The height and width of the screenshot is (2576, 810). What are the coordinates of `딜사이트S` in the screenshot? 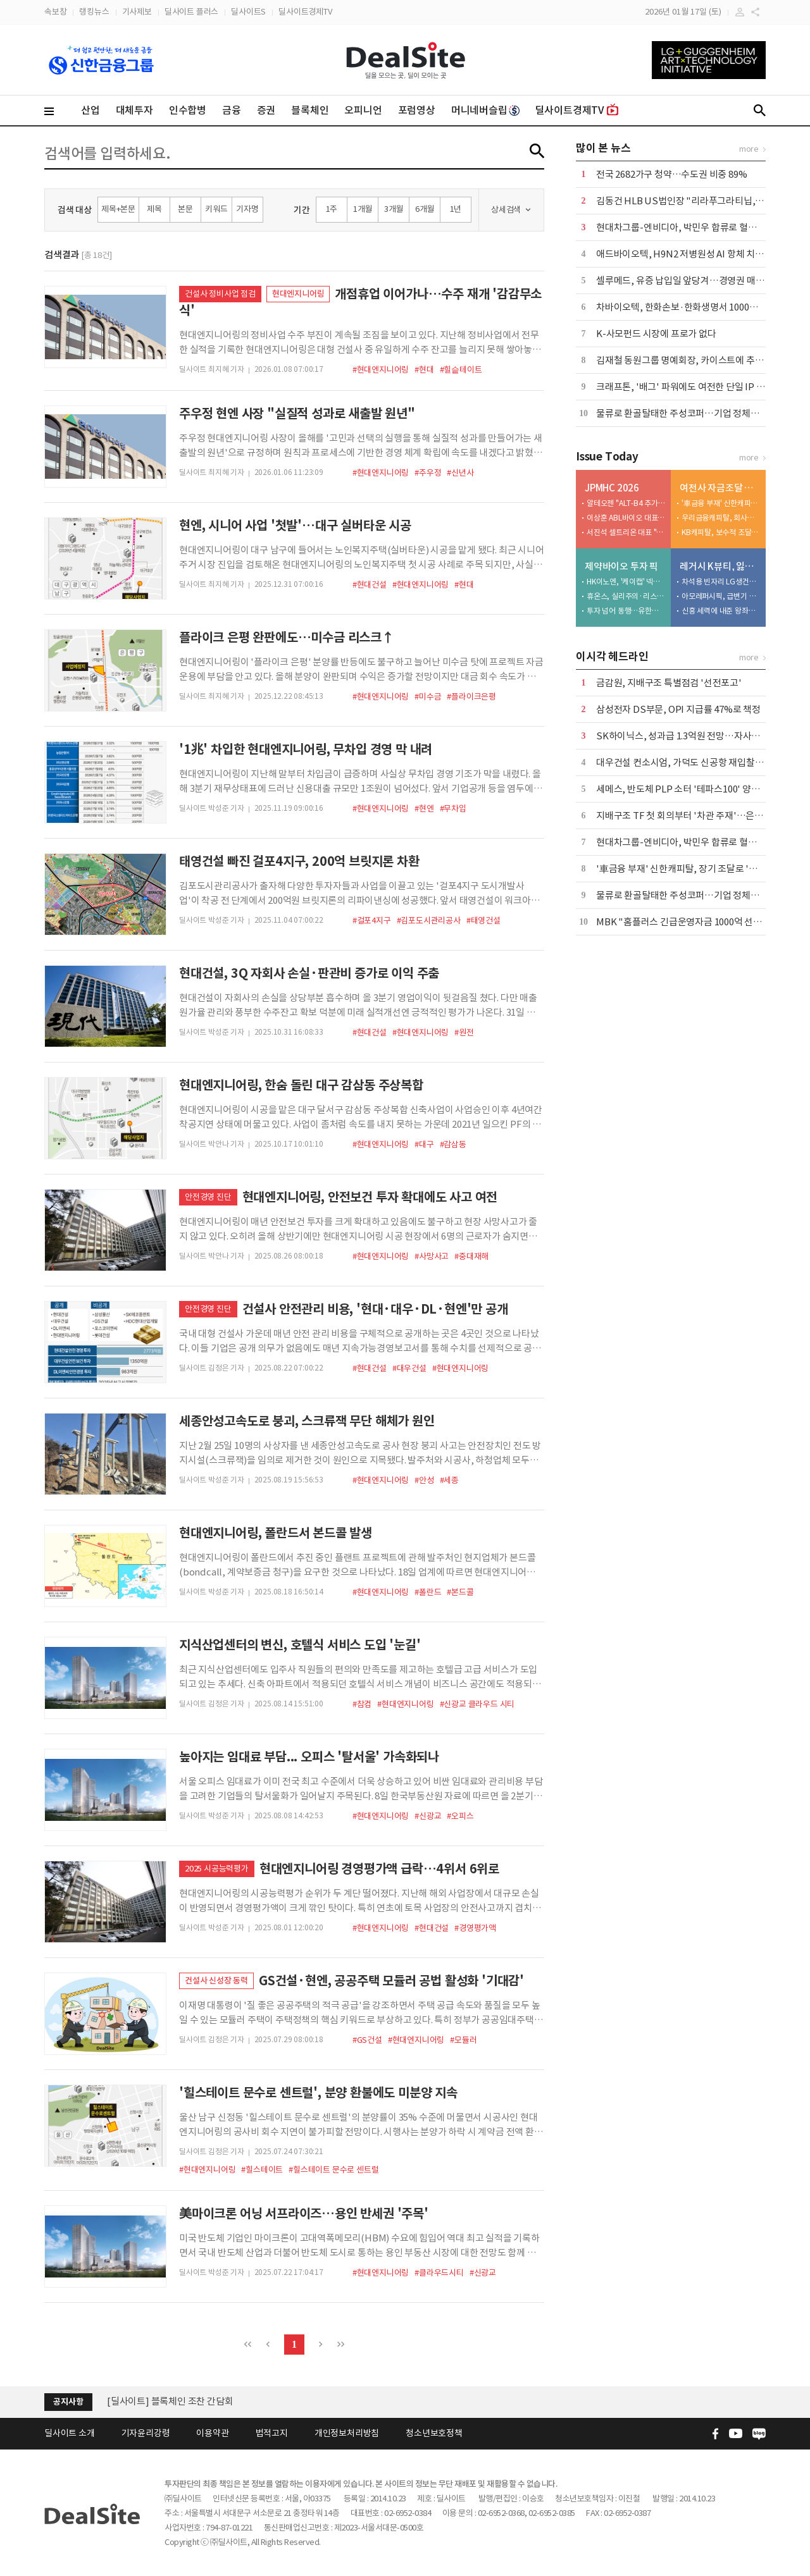 It's located at (248, 11).